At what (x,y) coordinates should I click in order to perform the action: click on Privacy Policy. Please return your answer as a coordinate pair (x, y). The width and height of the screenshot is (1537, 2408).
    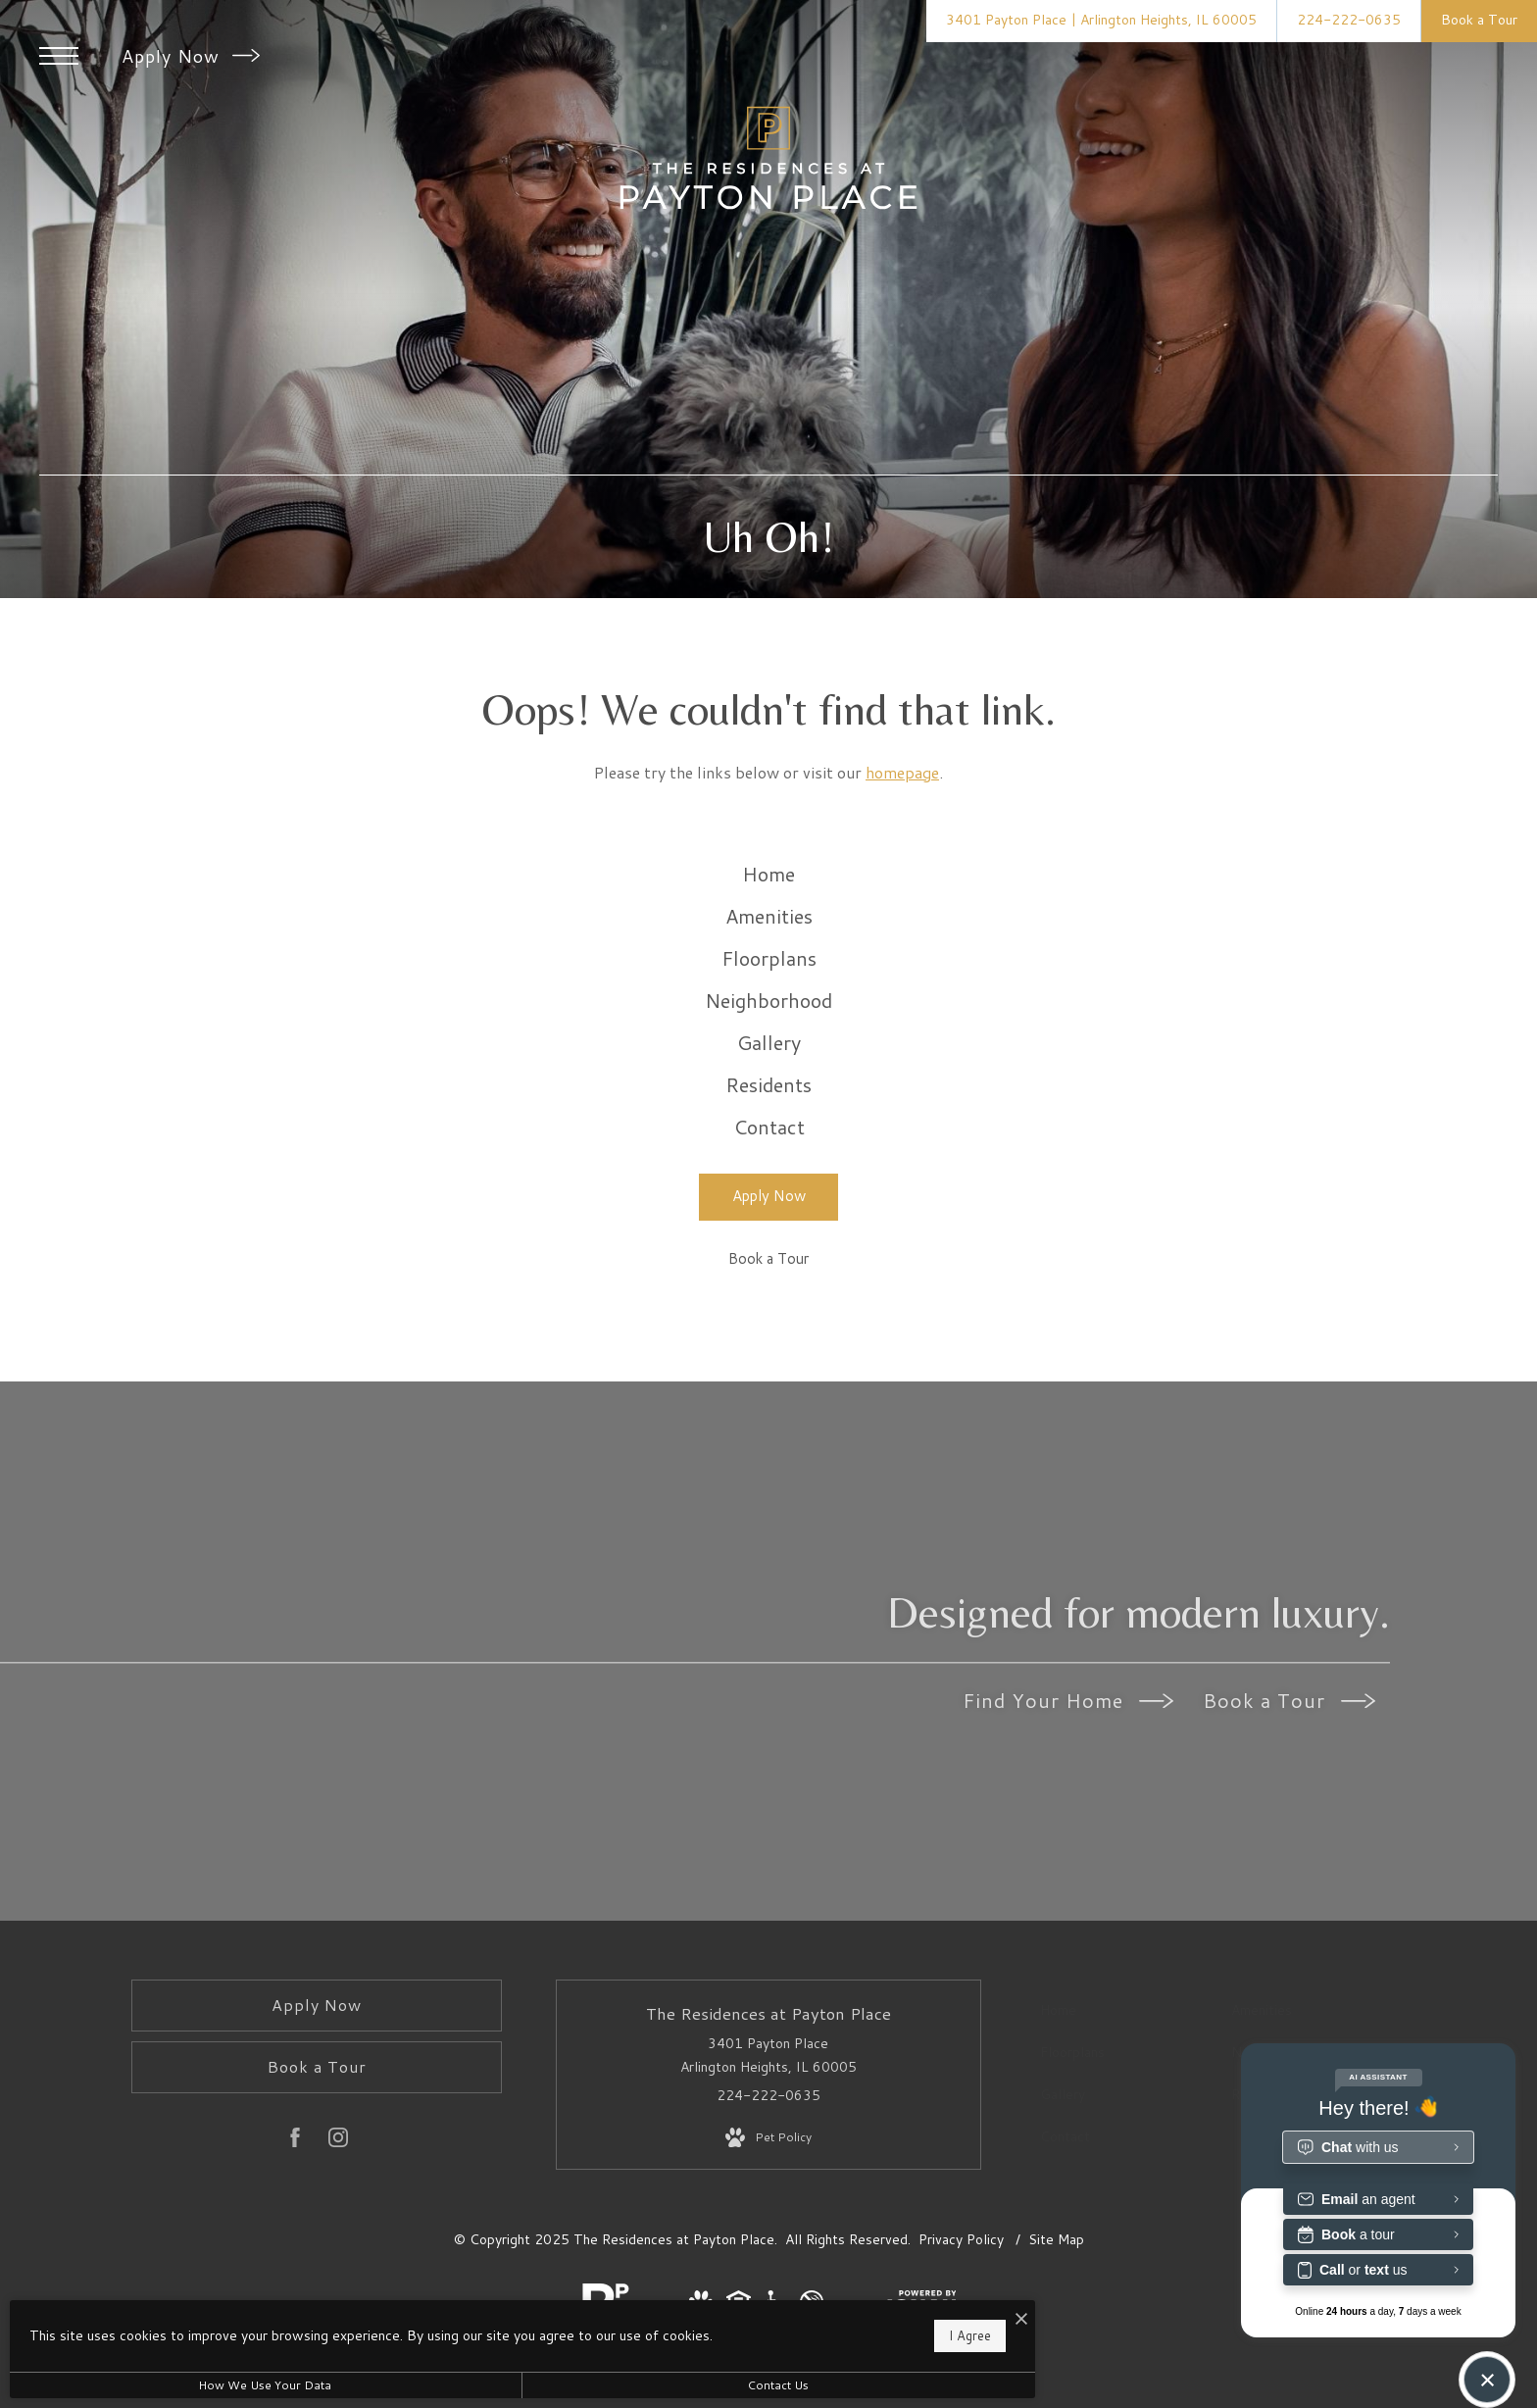
    Looking at the image, I should click on (961, 2376).